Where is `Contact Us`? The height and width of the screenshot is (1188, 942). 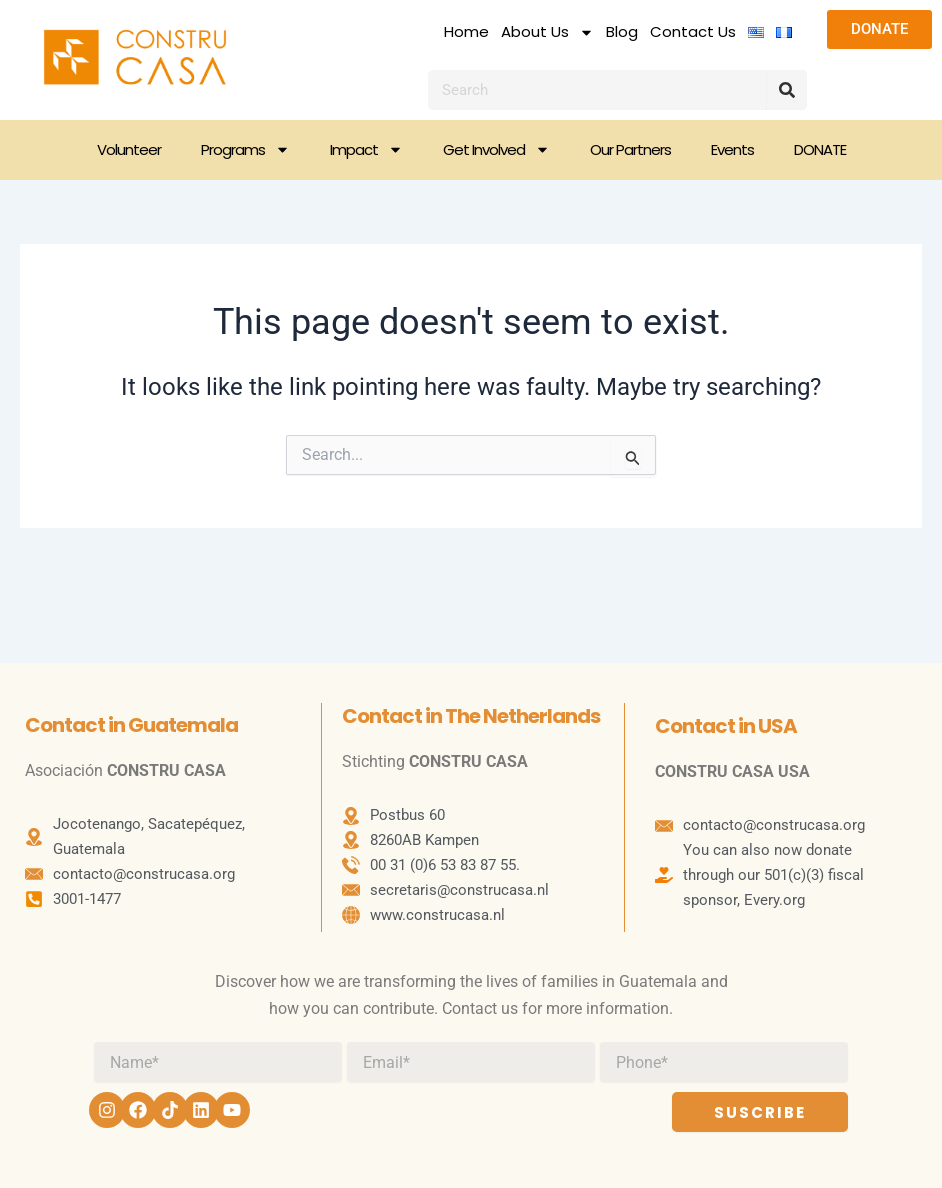 Contact Us is located at coordinates (693, 32).